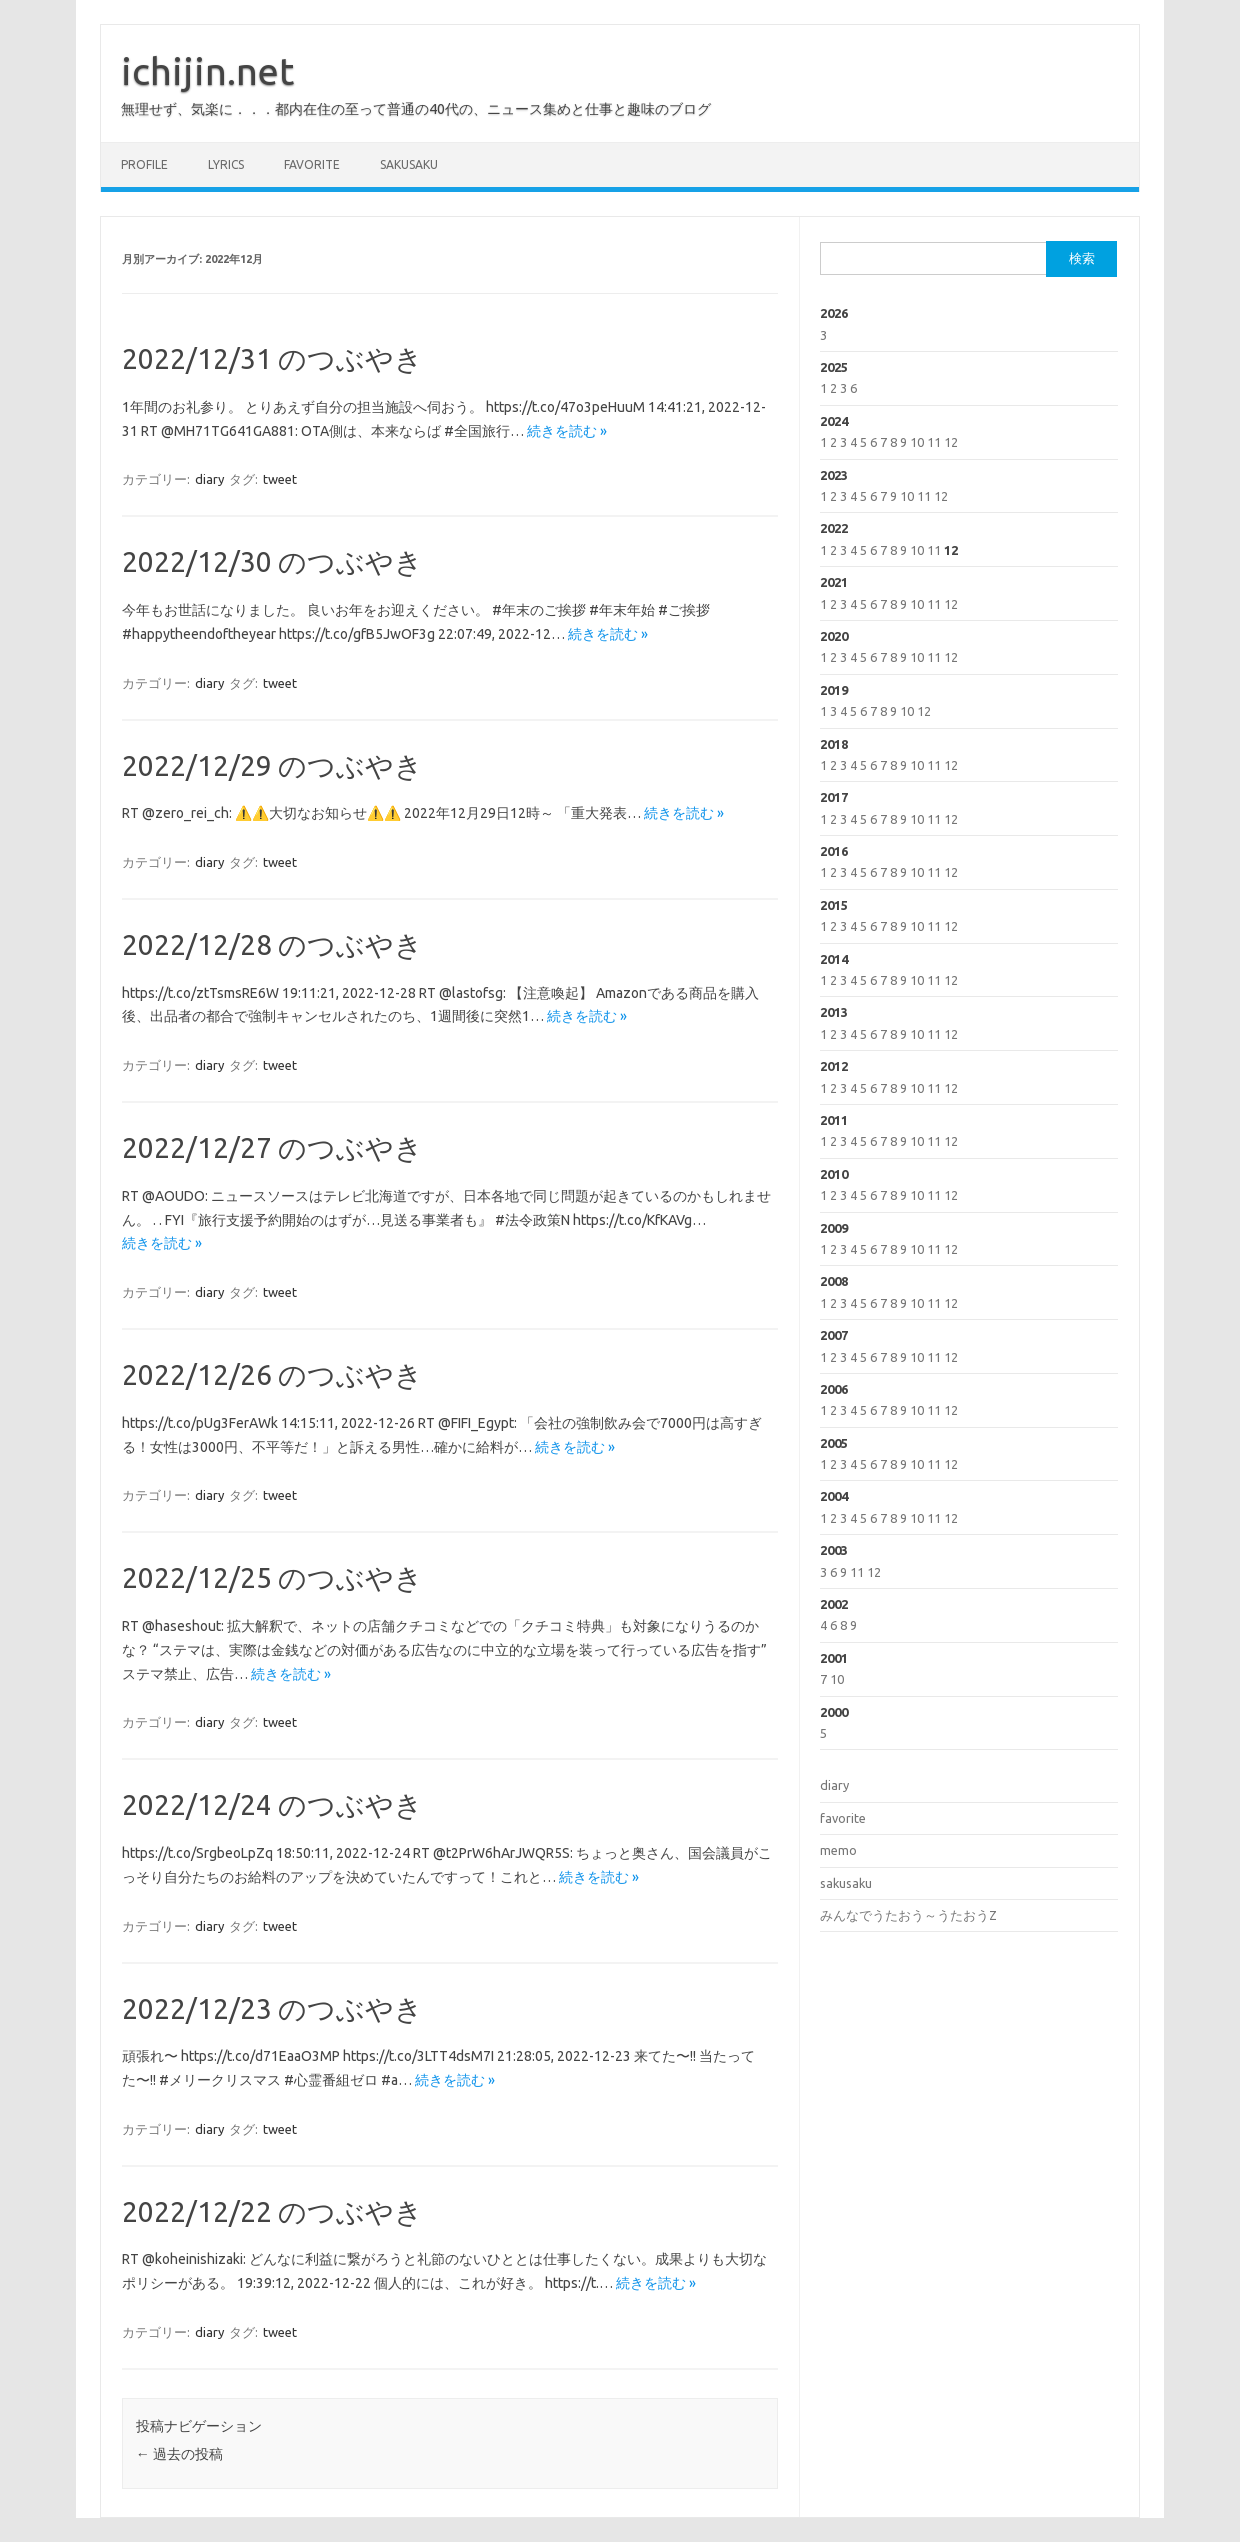 This screenshot has width=1240, height=2542. Describe the element at coordinates (908, 1915) in the screenshot. I see `みんなでうたおう～うたおうZ` at that location.